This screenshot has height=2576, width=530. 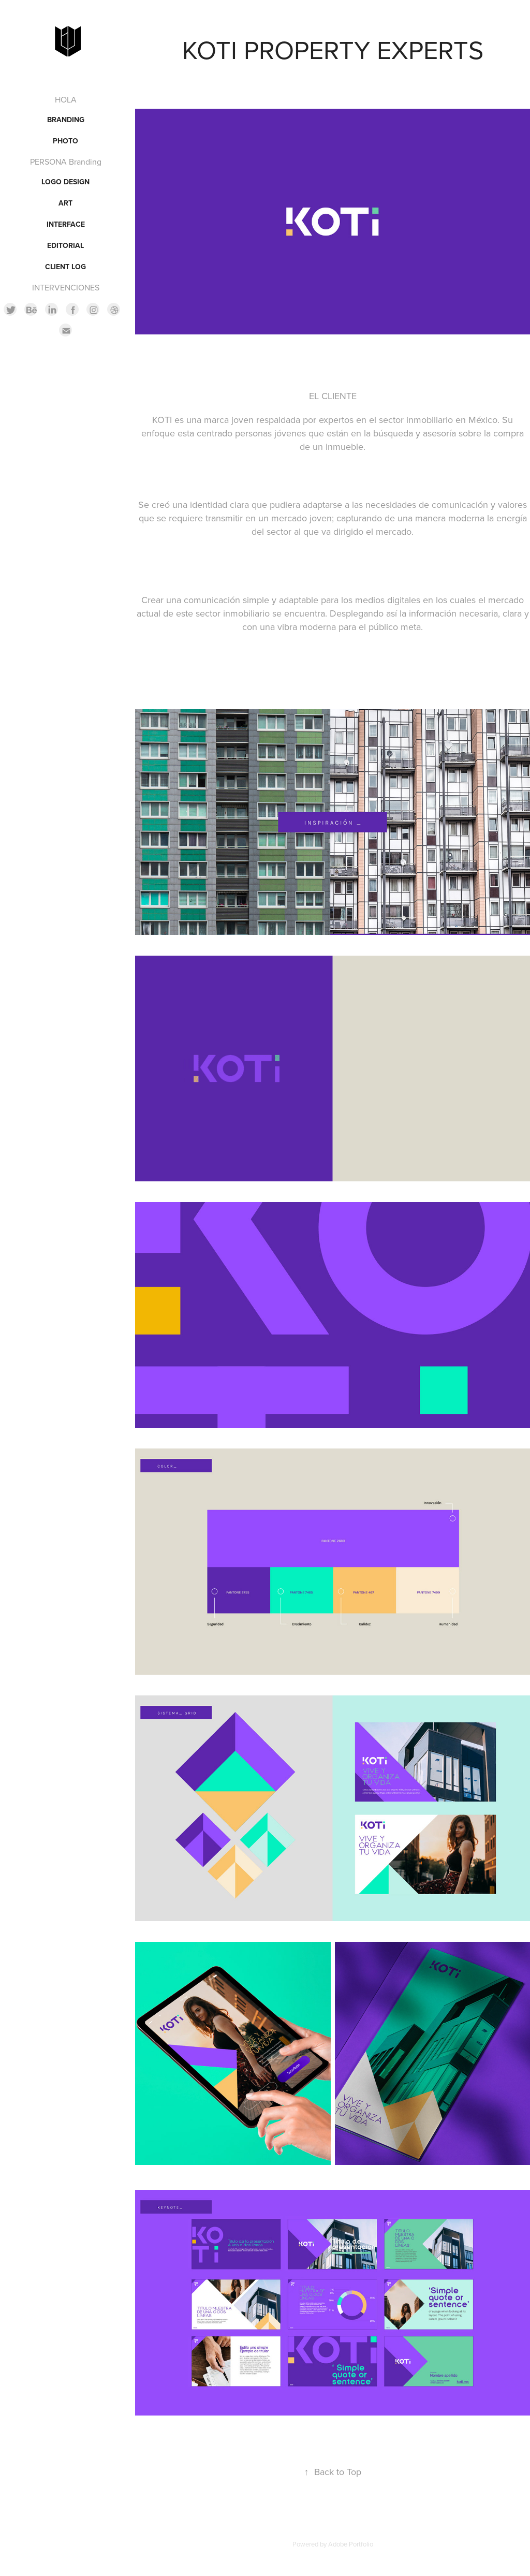 I want to click on INTERFACE, so click(x=66, y=224).